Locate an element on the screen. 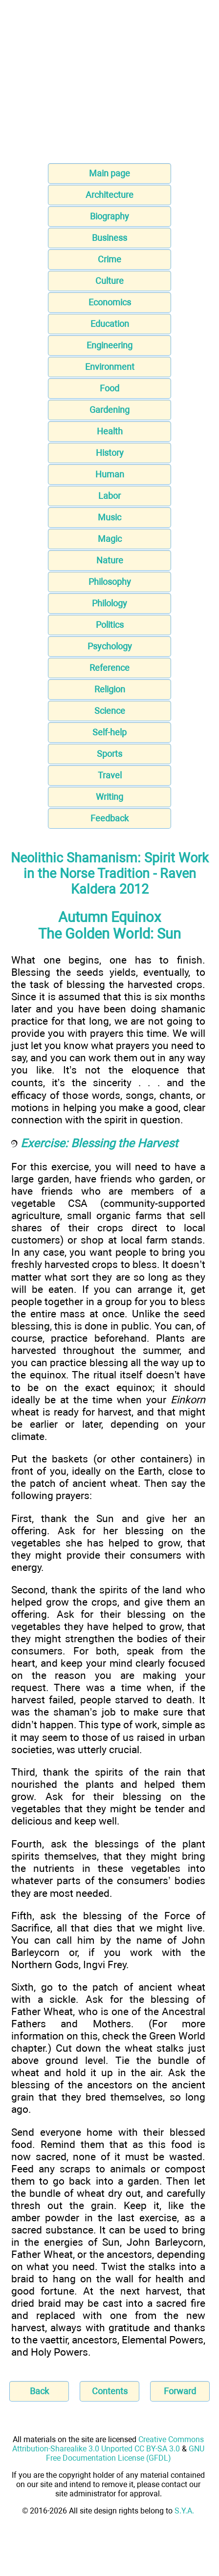 This screenshot has width=219, height=2576. S.Y.A. is located at coordinates (184, 2510).